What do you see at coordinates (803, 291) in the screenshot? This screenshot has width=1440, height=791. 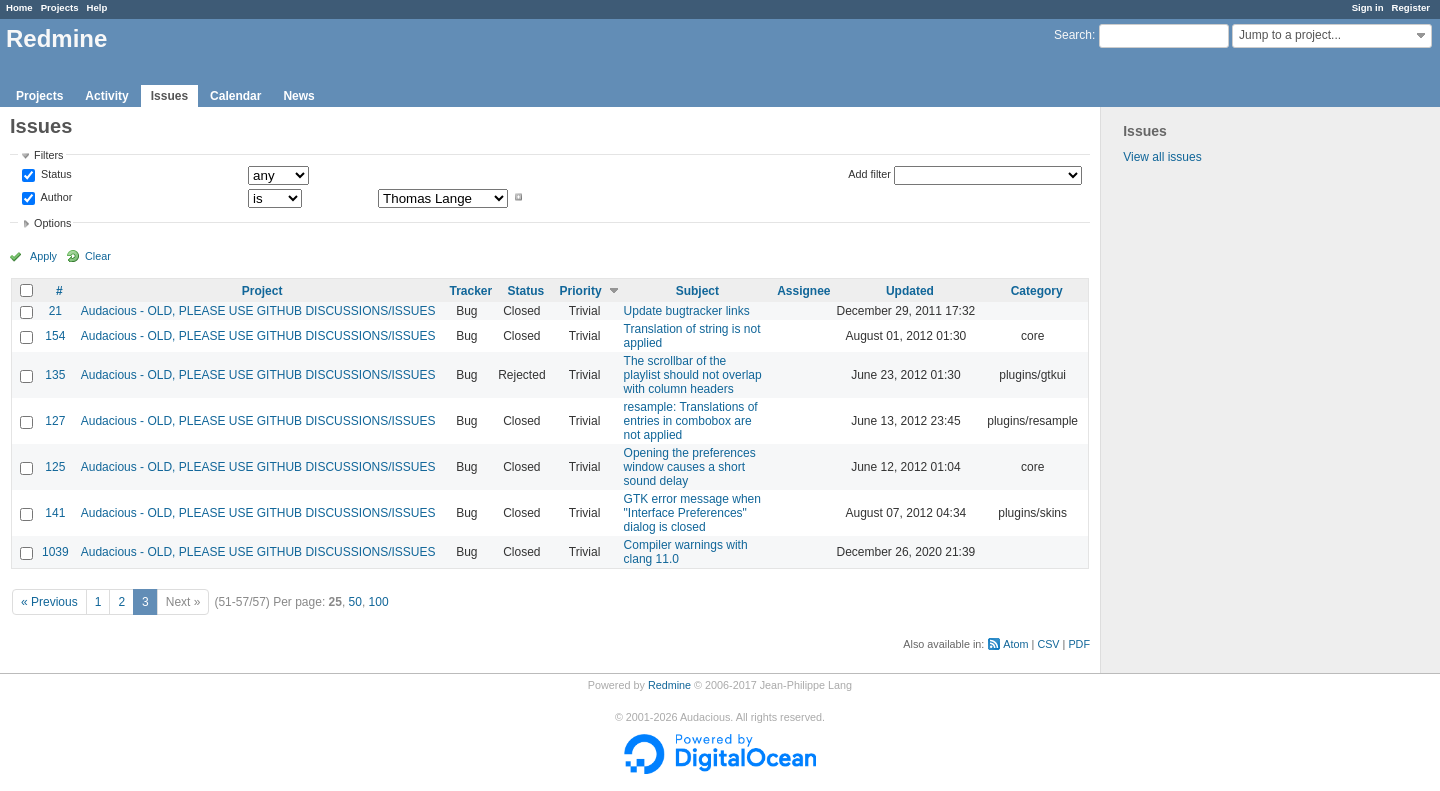 I see `Assignee` at bounding box center [803, 291].